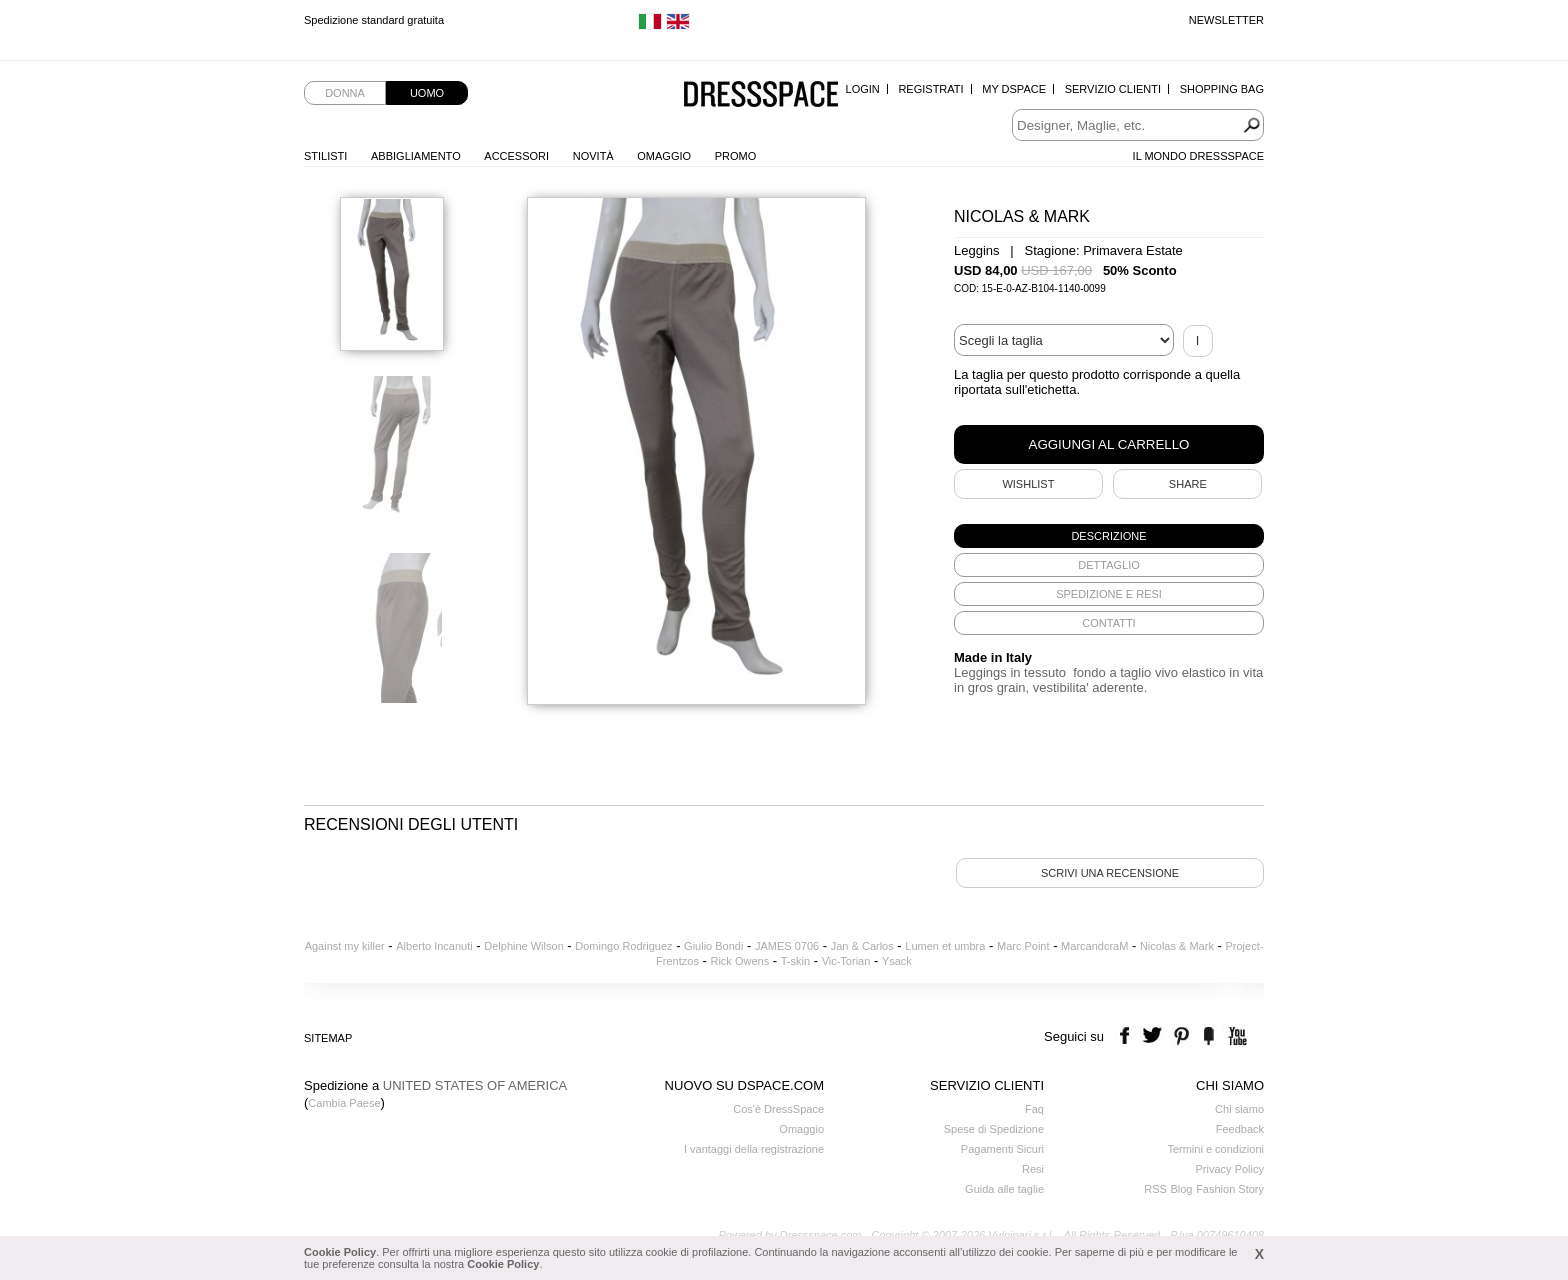  I want to click on youtube, so click(1235, 1036).